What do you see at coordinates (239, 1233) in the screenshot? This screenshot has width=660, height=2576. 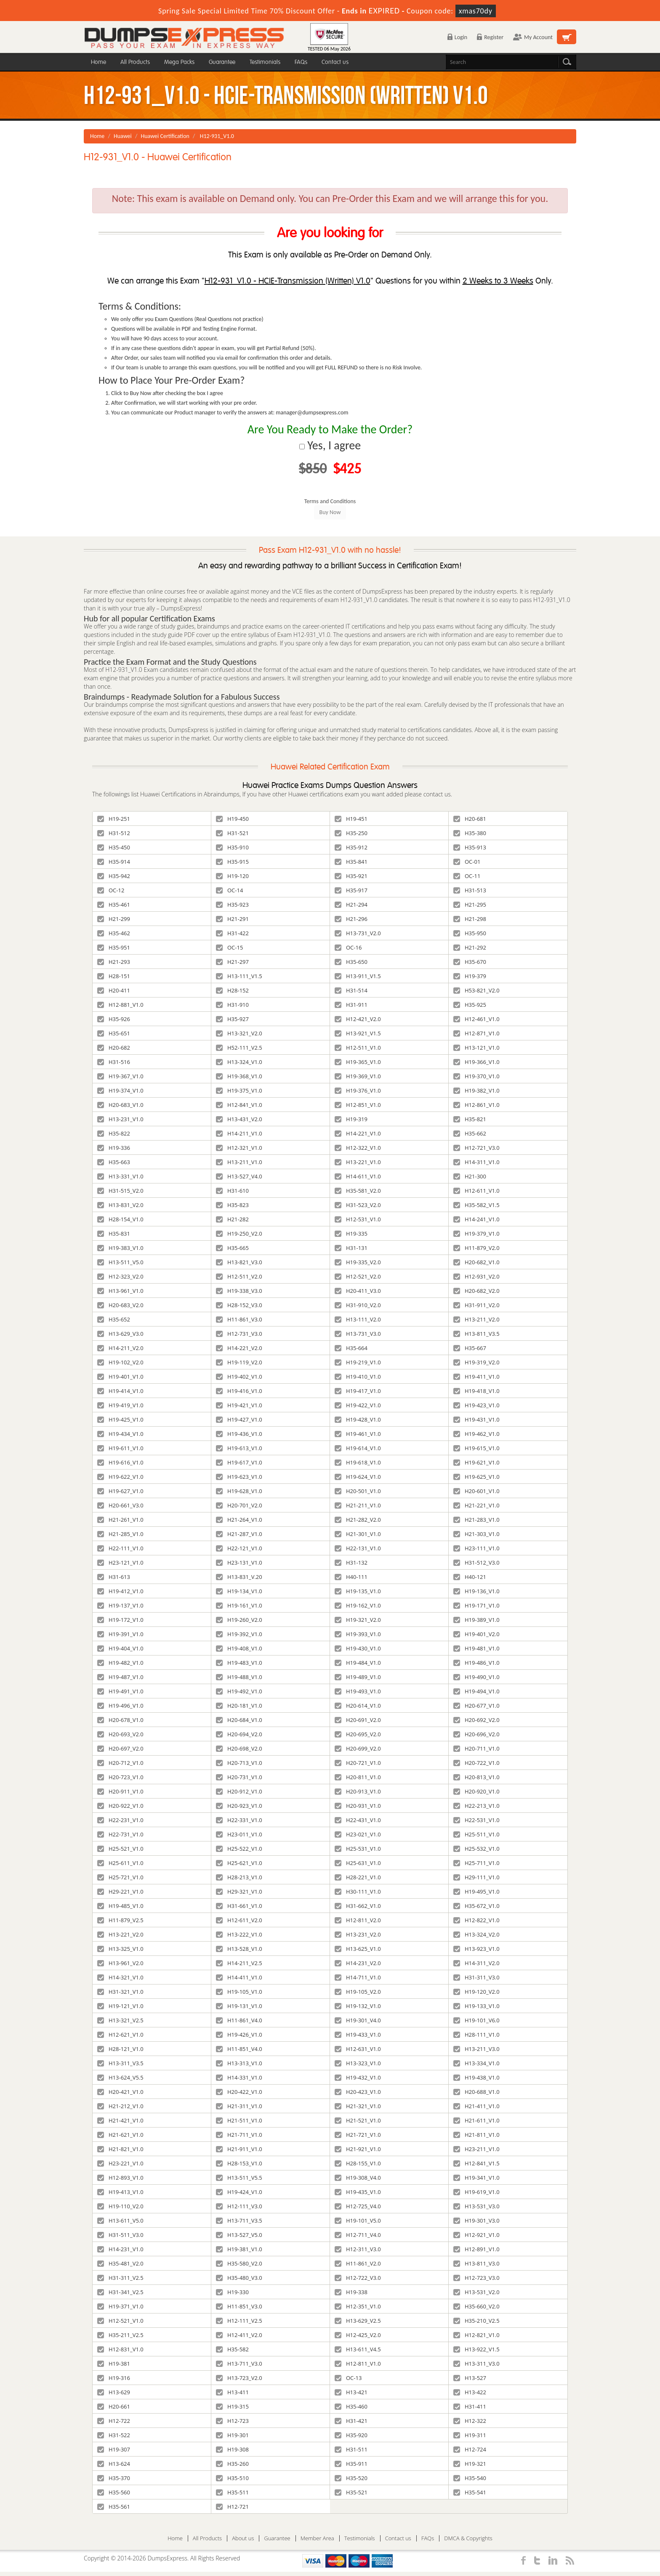 I see `H19-250_V2.0` at bounding box center [239, 1233].